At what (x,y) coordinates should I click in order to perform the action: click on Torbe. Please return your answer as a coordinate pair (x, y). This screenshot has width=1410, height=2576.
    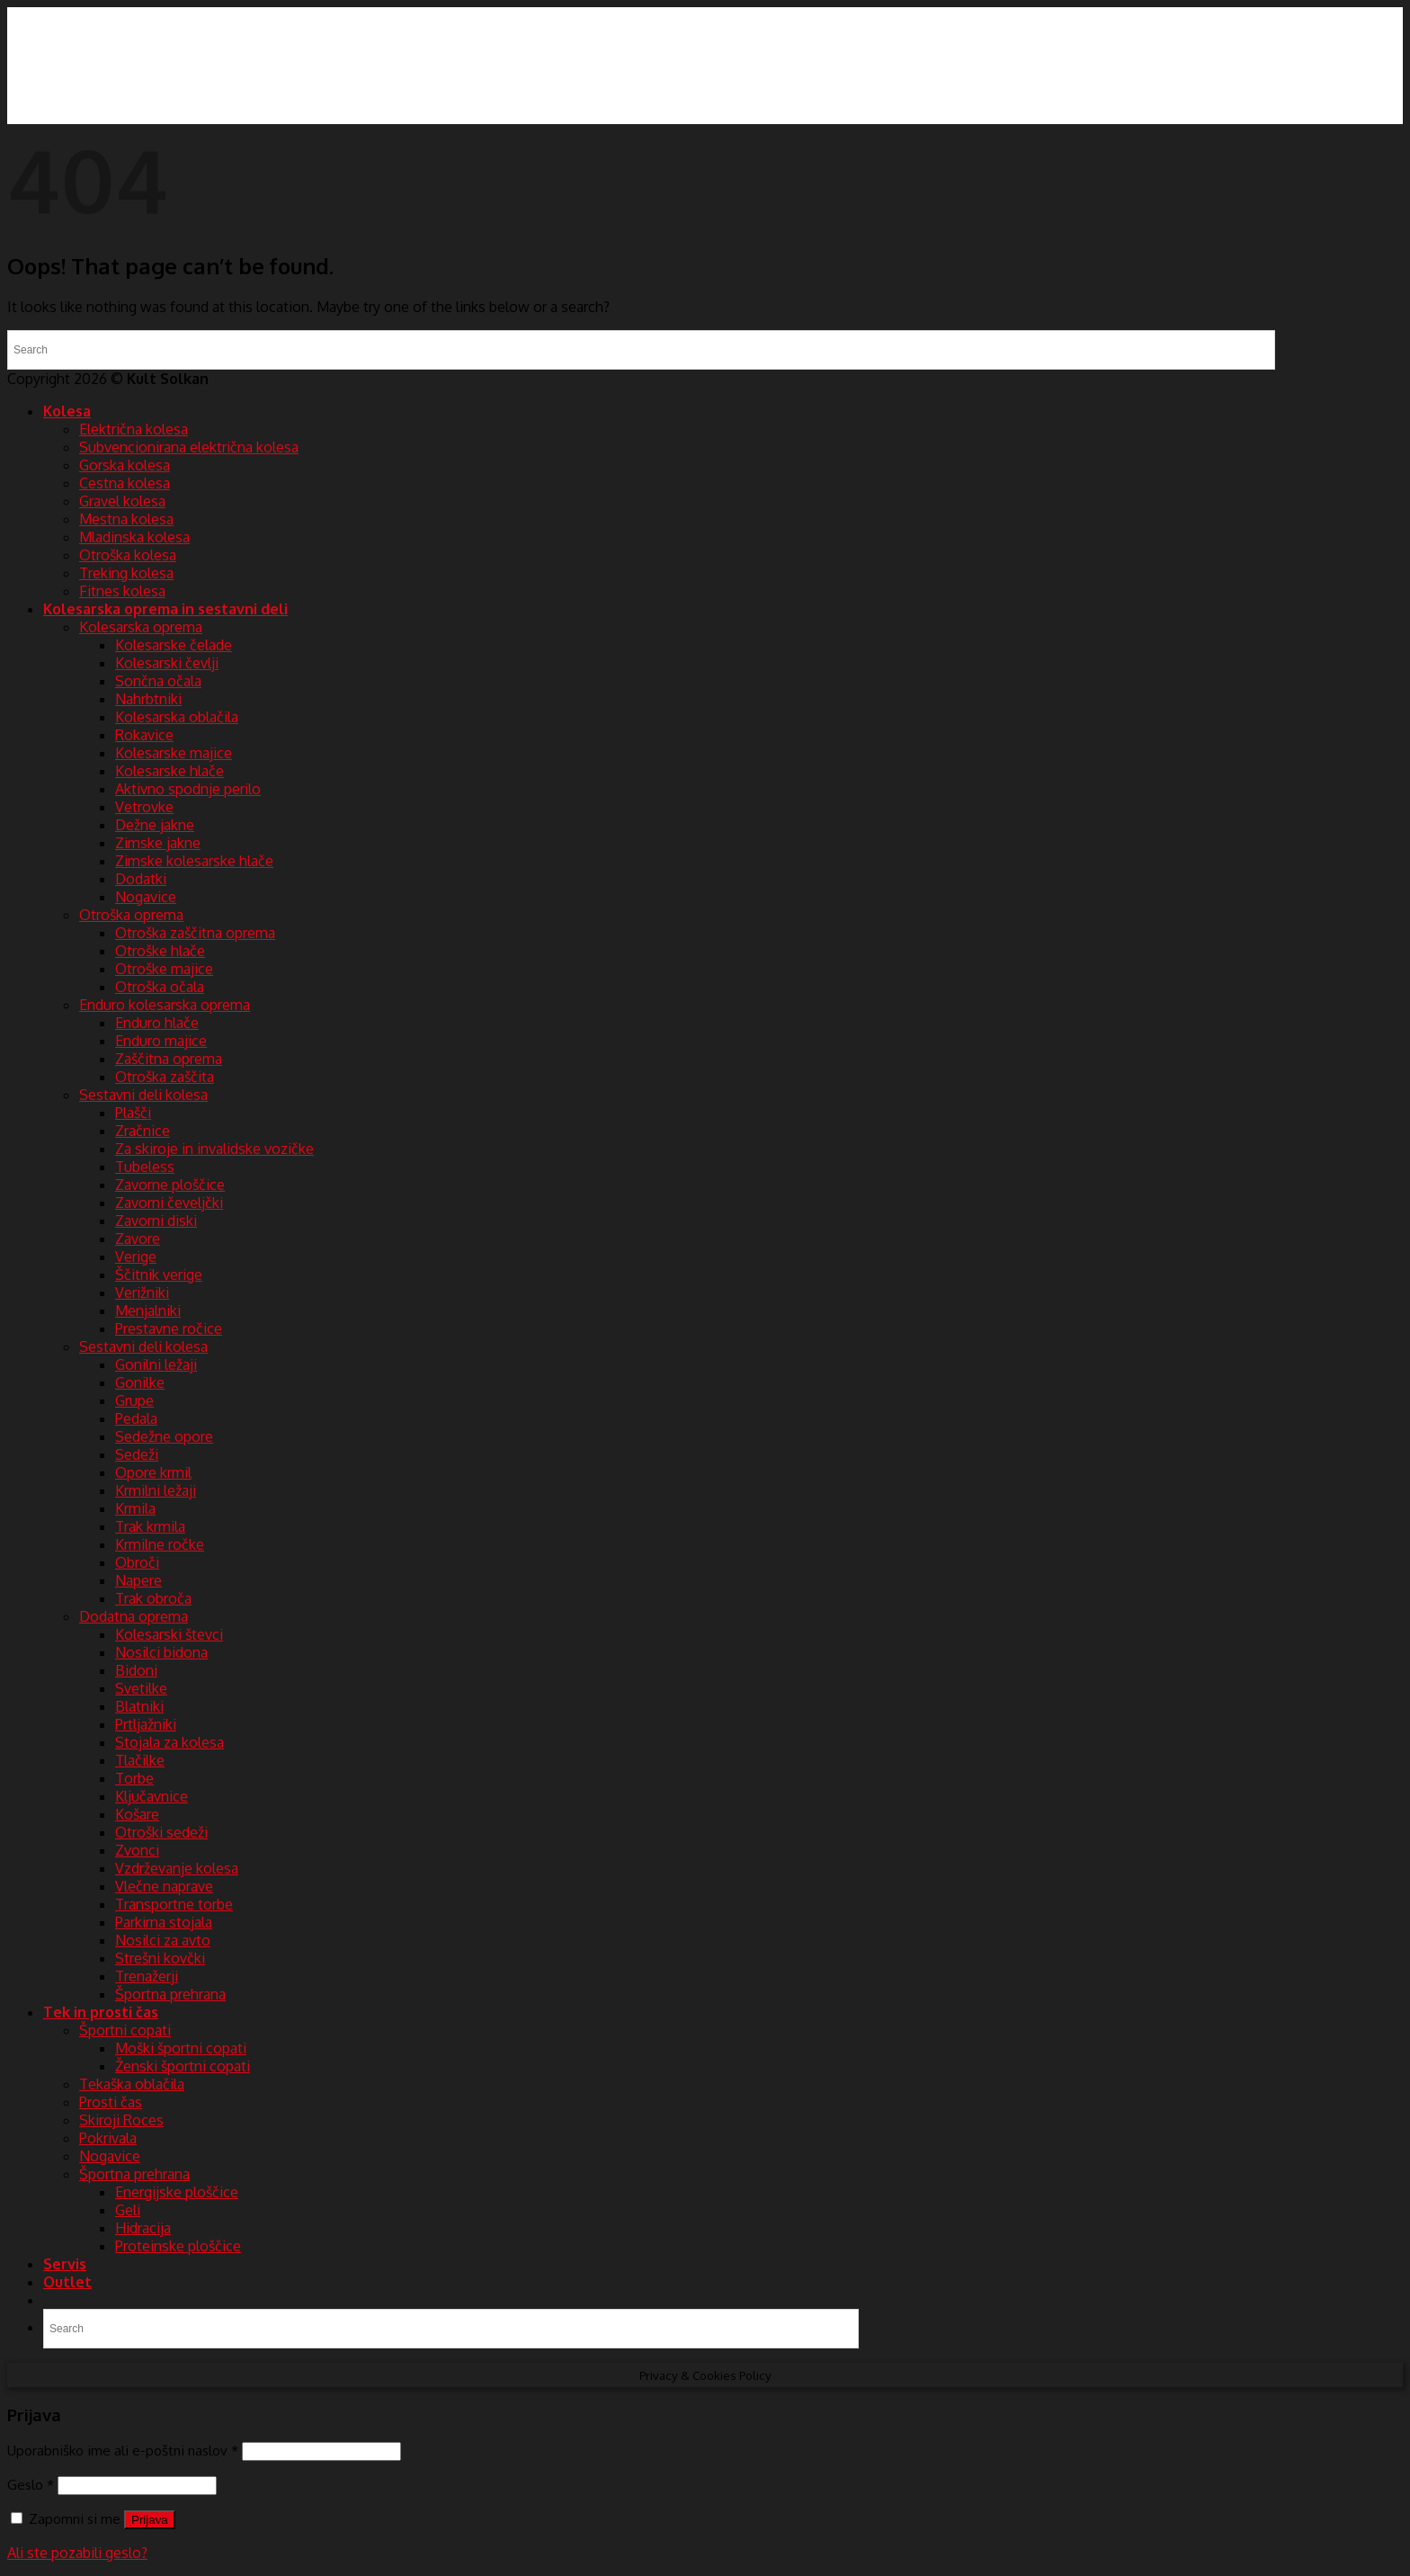
    Looking at the image, I should click on (134, 1778).